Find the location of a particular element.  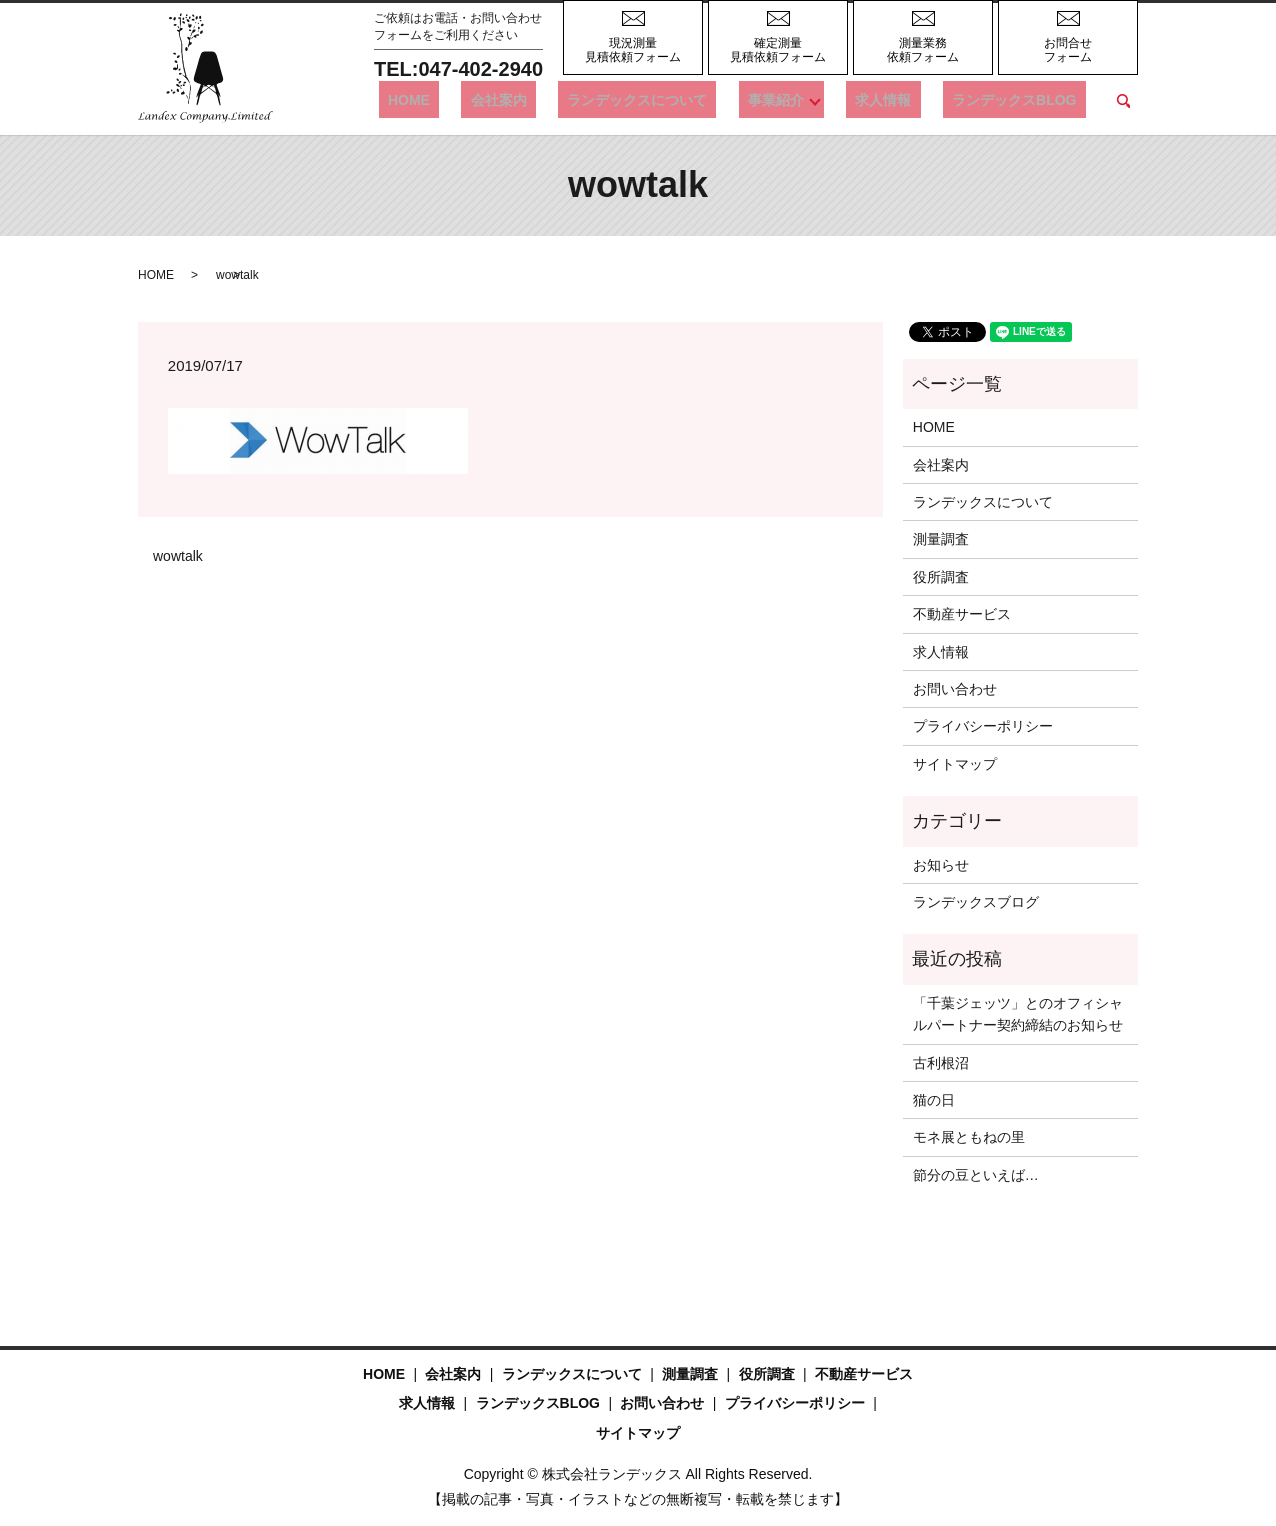

猫の日 is located at coordinates (934, 1100).